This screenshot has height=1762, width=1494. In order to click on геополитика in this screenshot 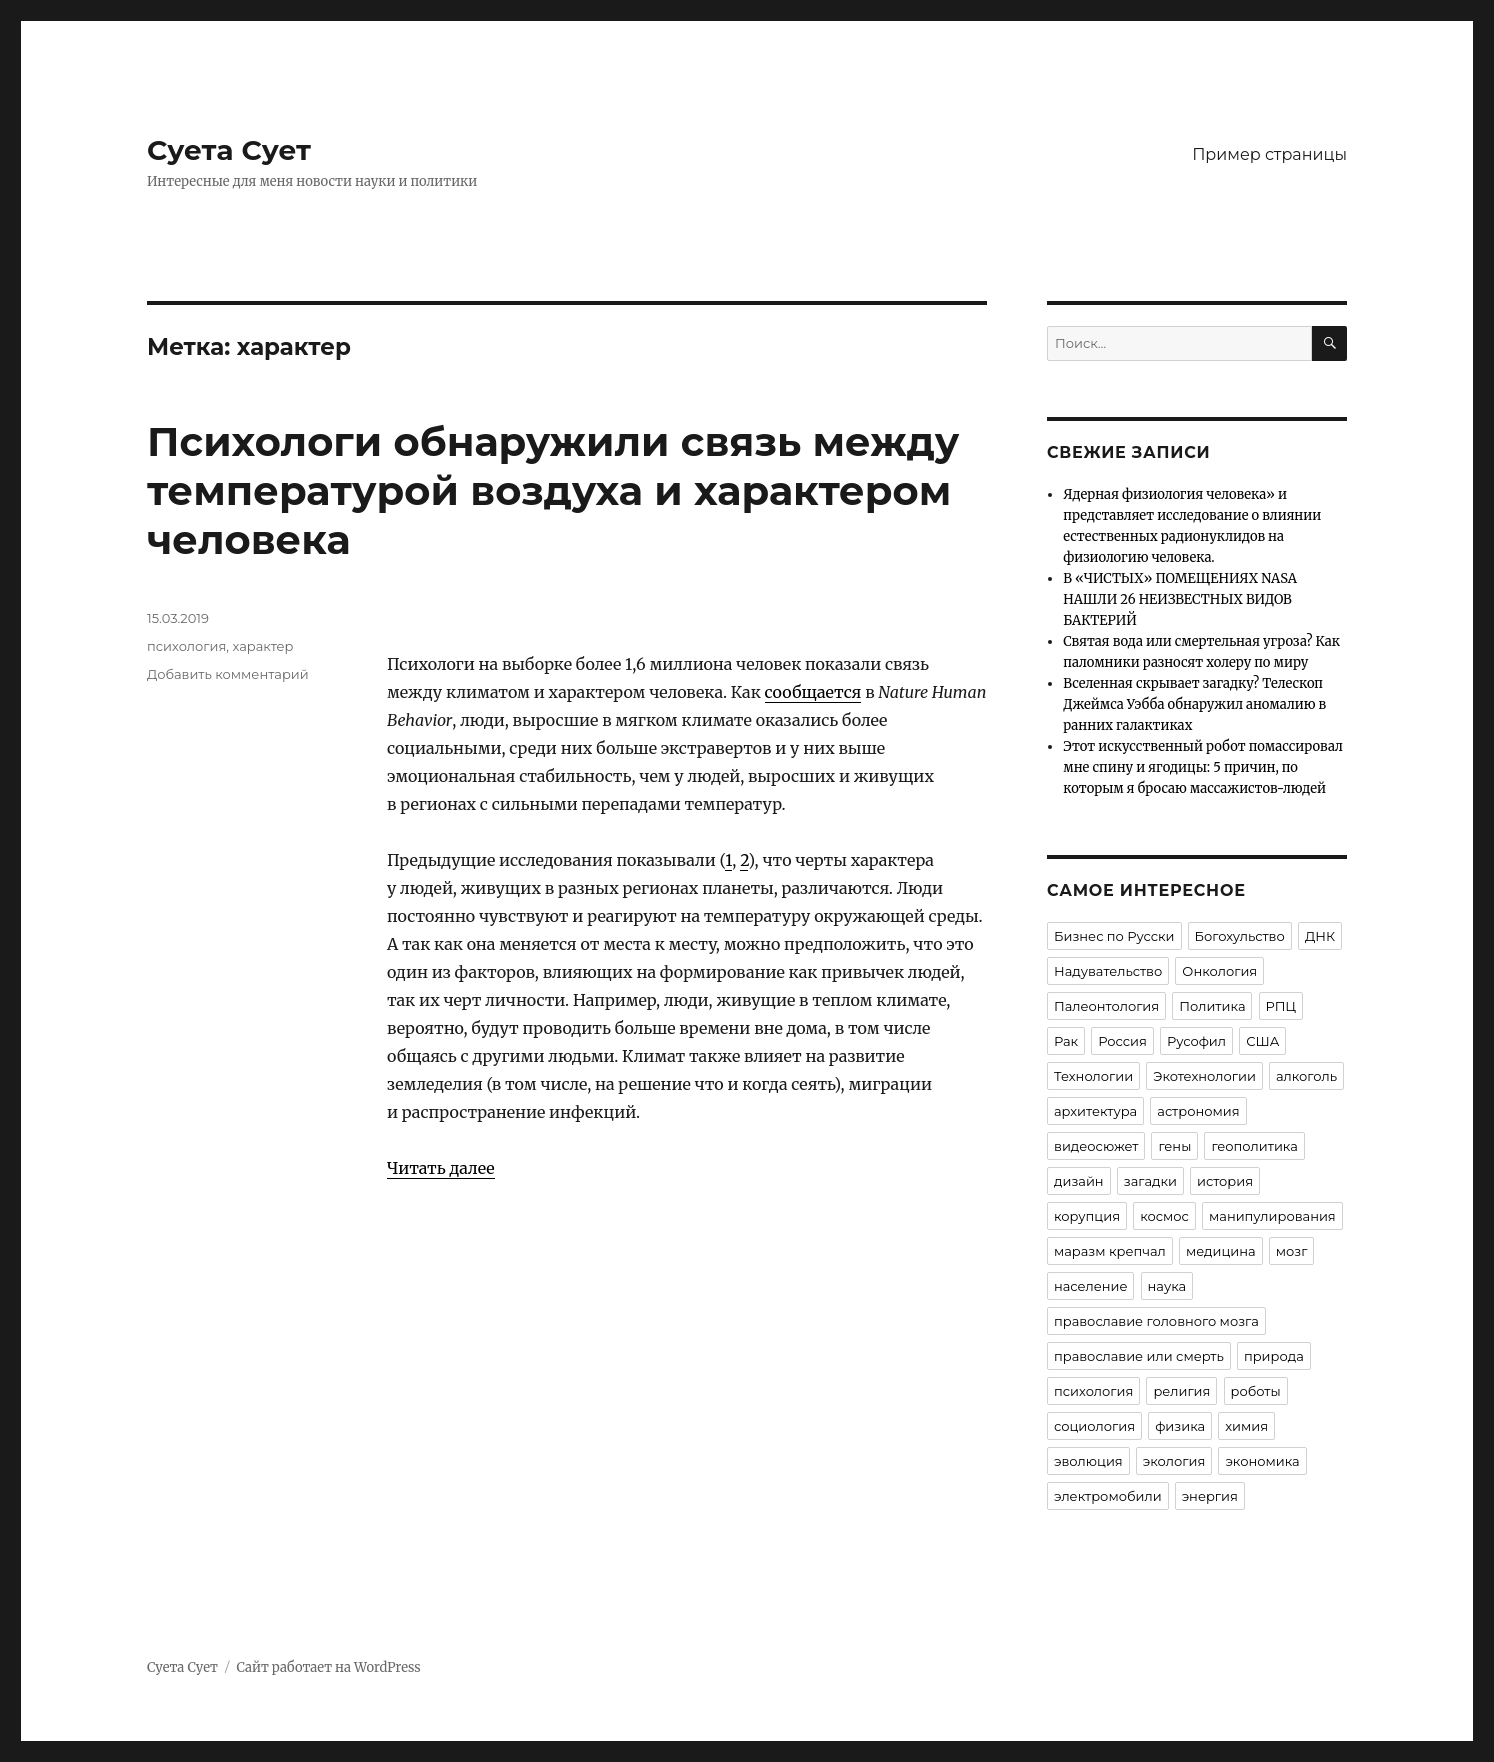, I will do `click(1254, 1146)`.